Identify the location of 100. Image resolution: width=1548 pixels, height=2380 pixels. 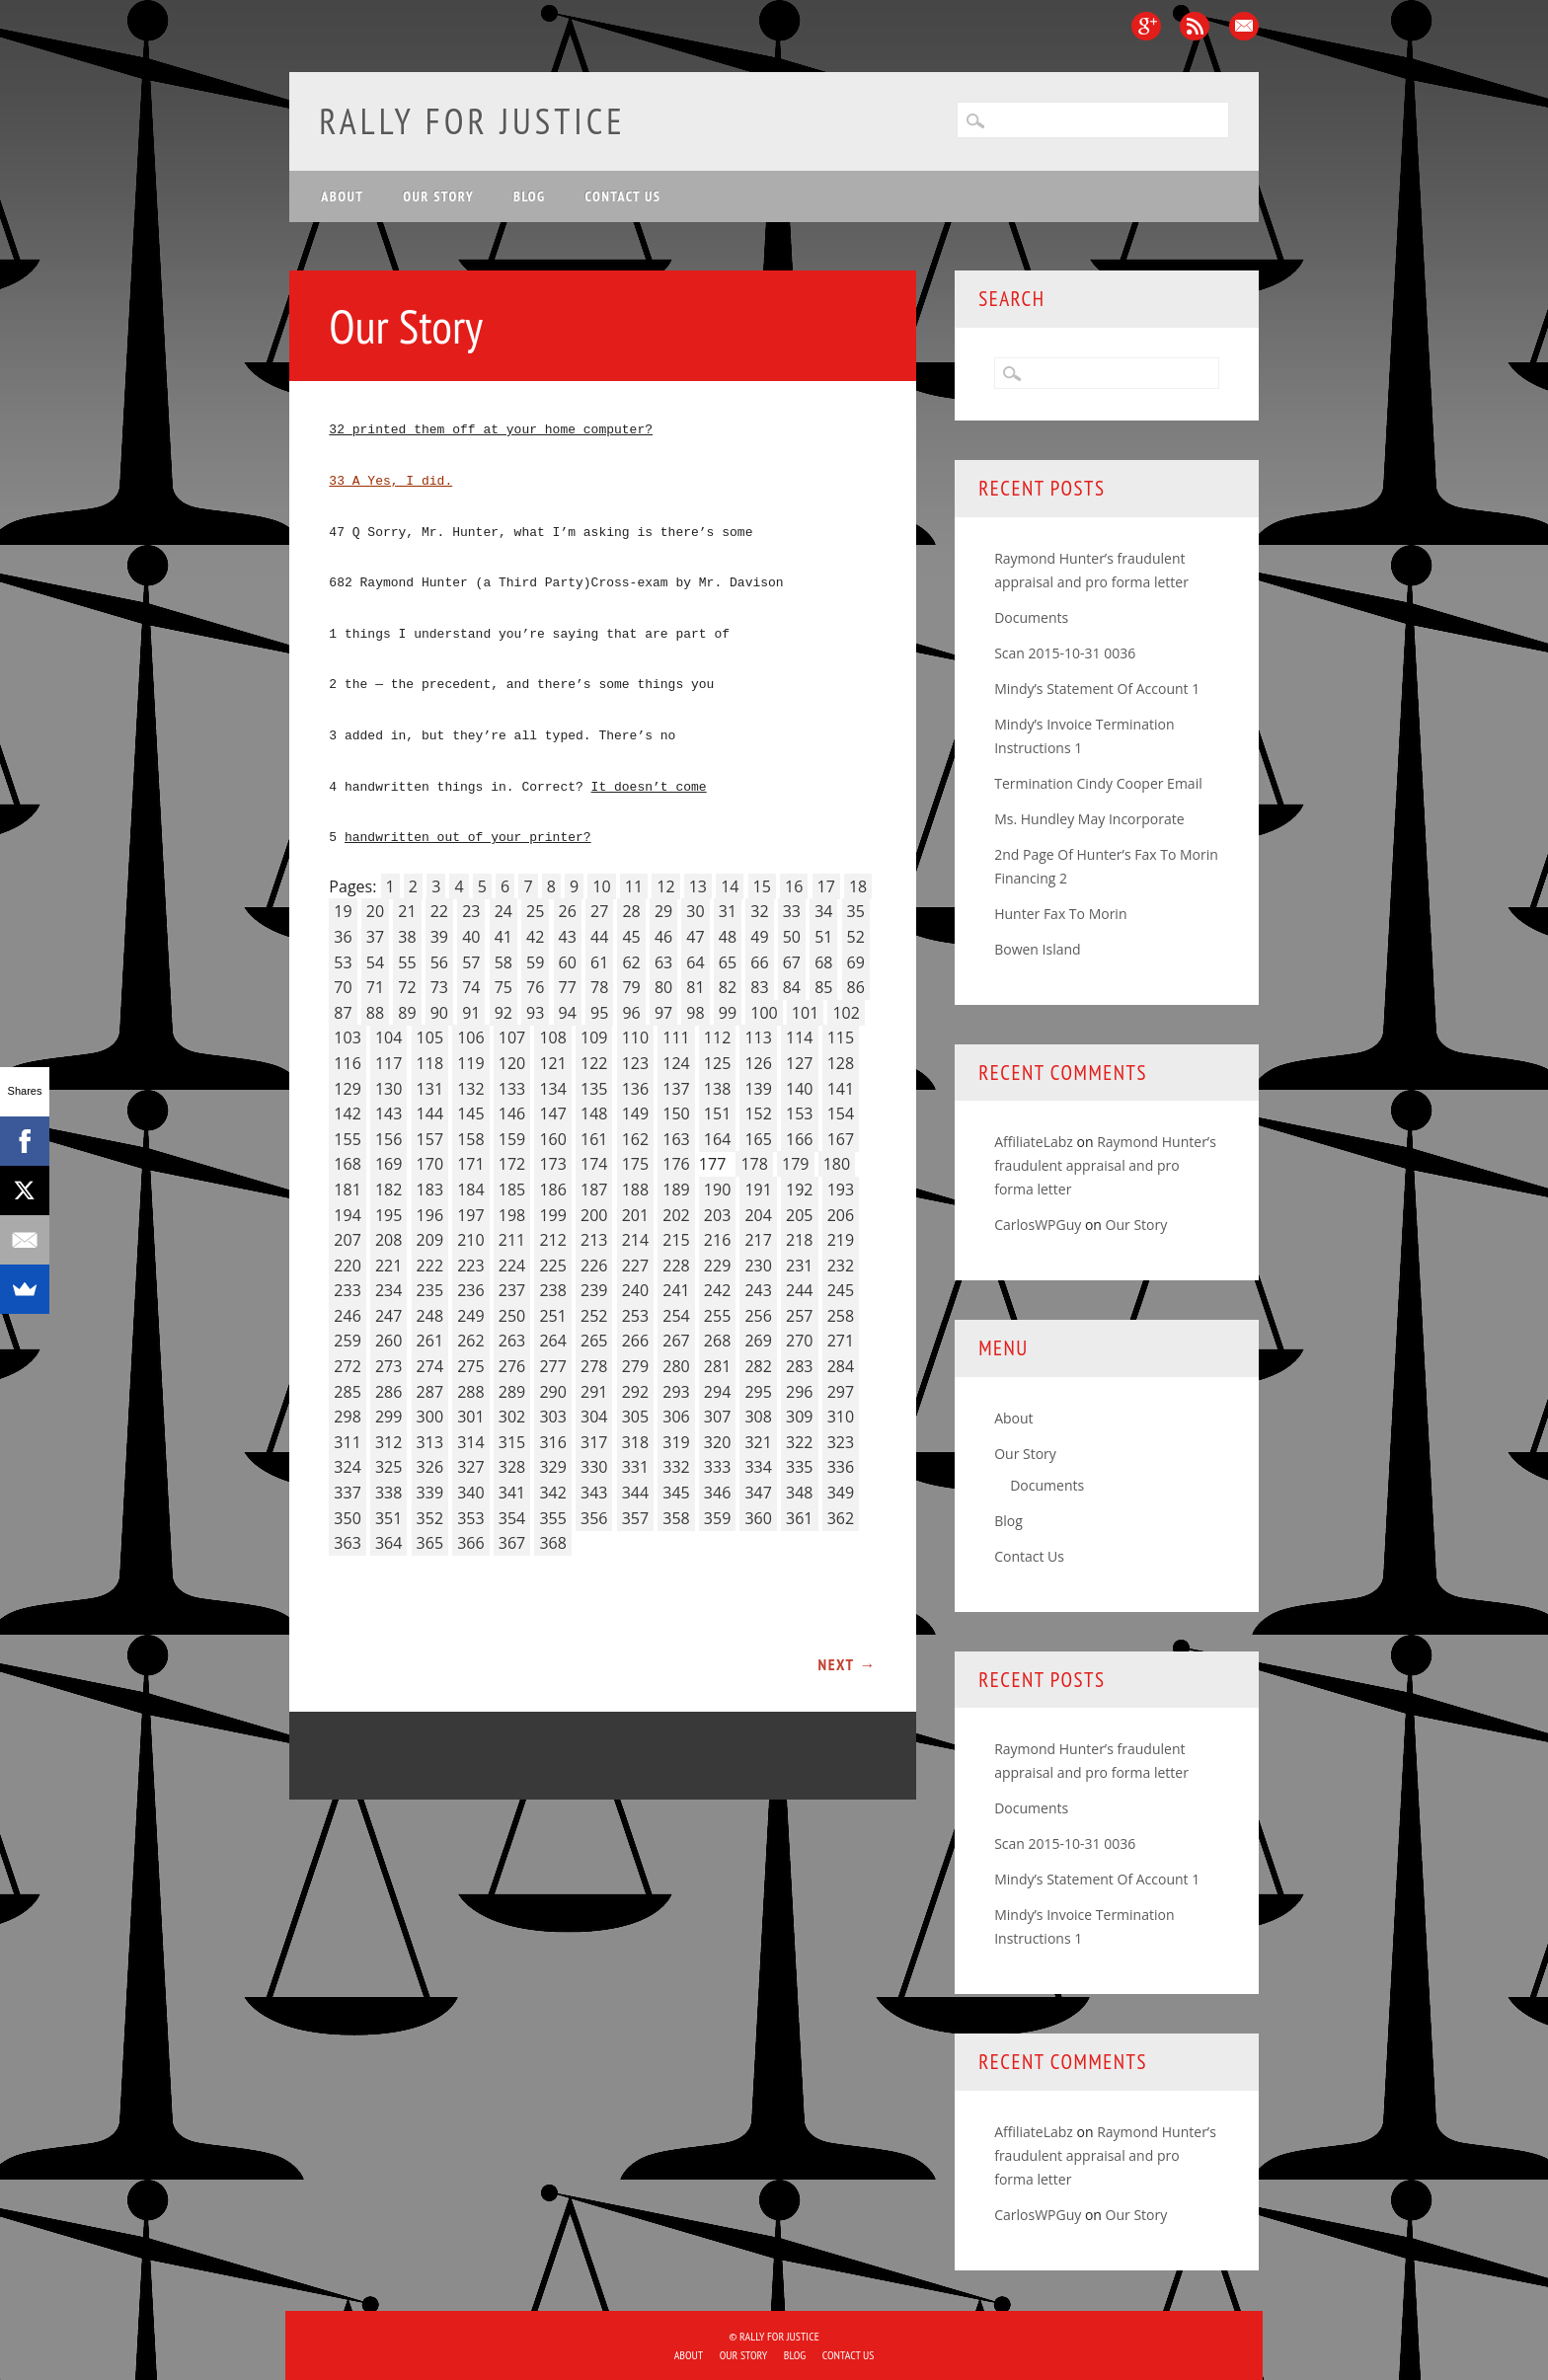
(763, 1013).